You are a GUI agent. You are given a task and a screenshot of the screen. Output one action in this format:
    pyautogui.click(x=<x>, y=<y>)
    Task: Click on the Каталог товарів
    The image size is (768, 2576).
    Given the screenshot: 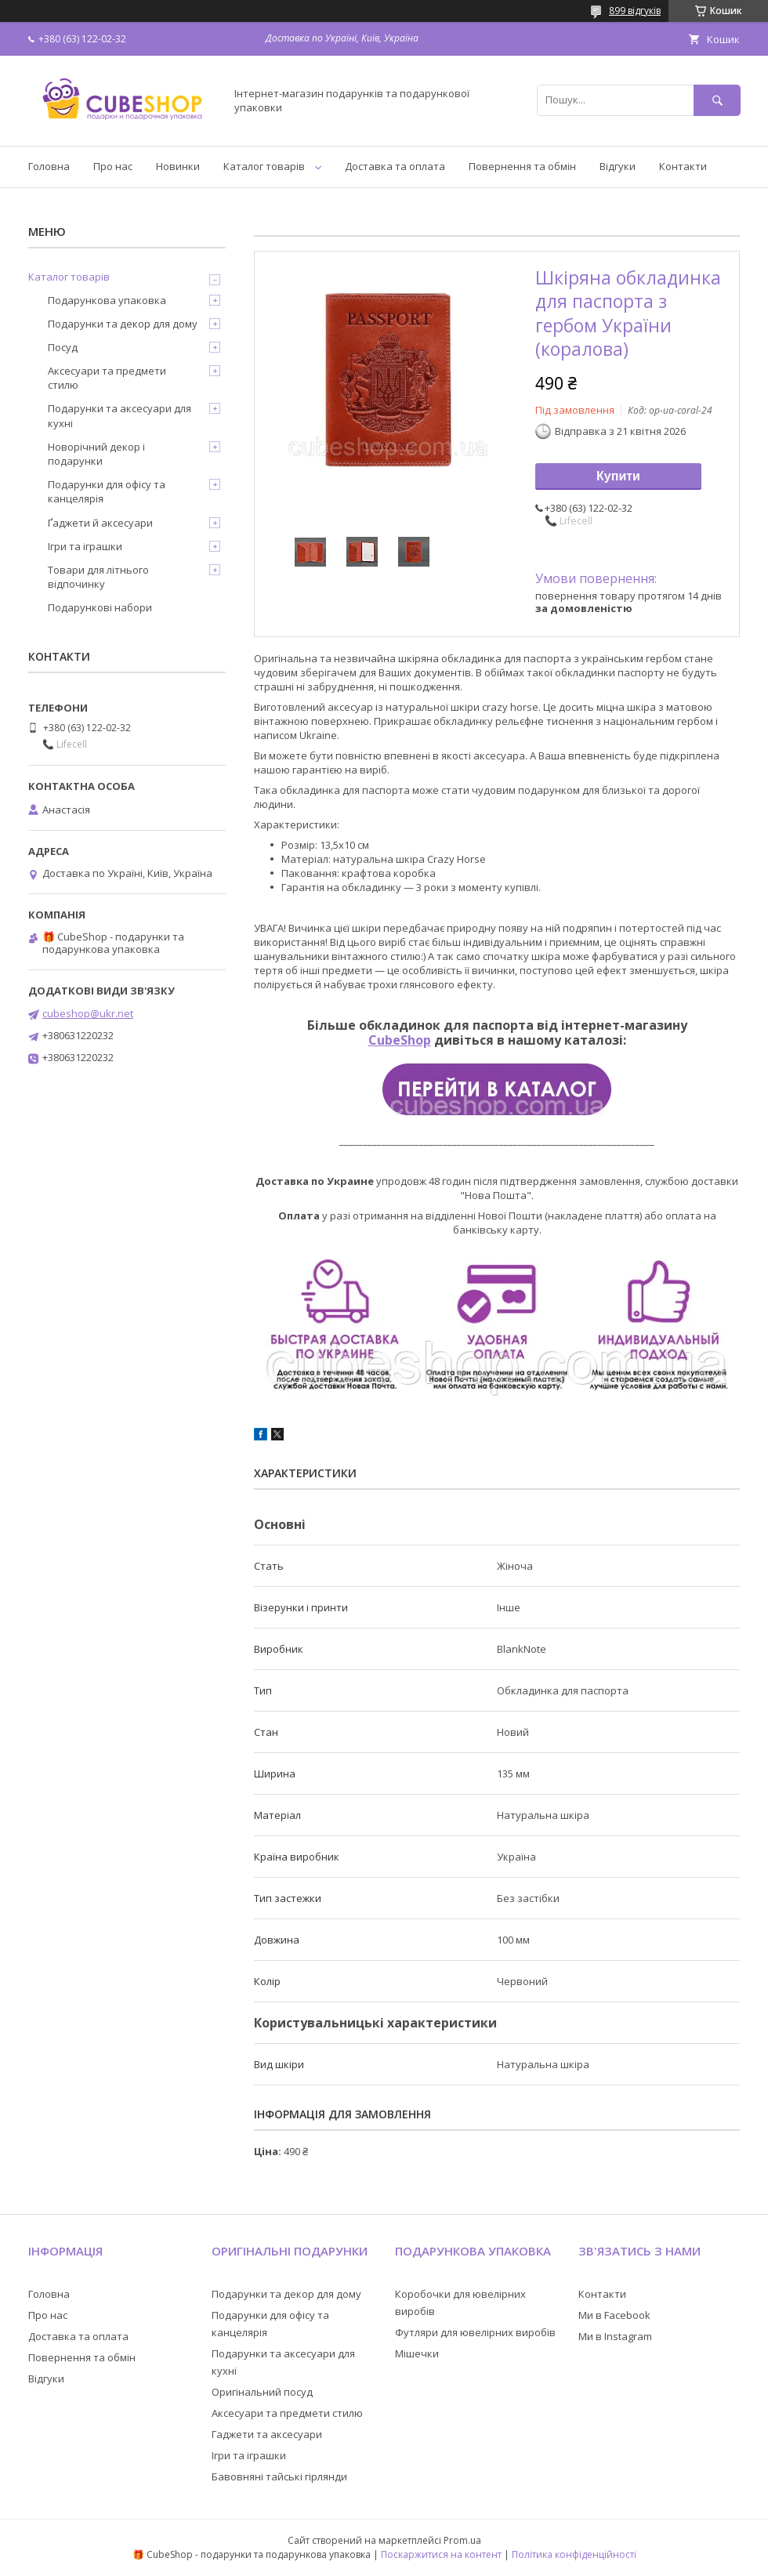 What is the action you would take?
    pyautogui.click(x=264, y=166)
    